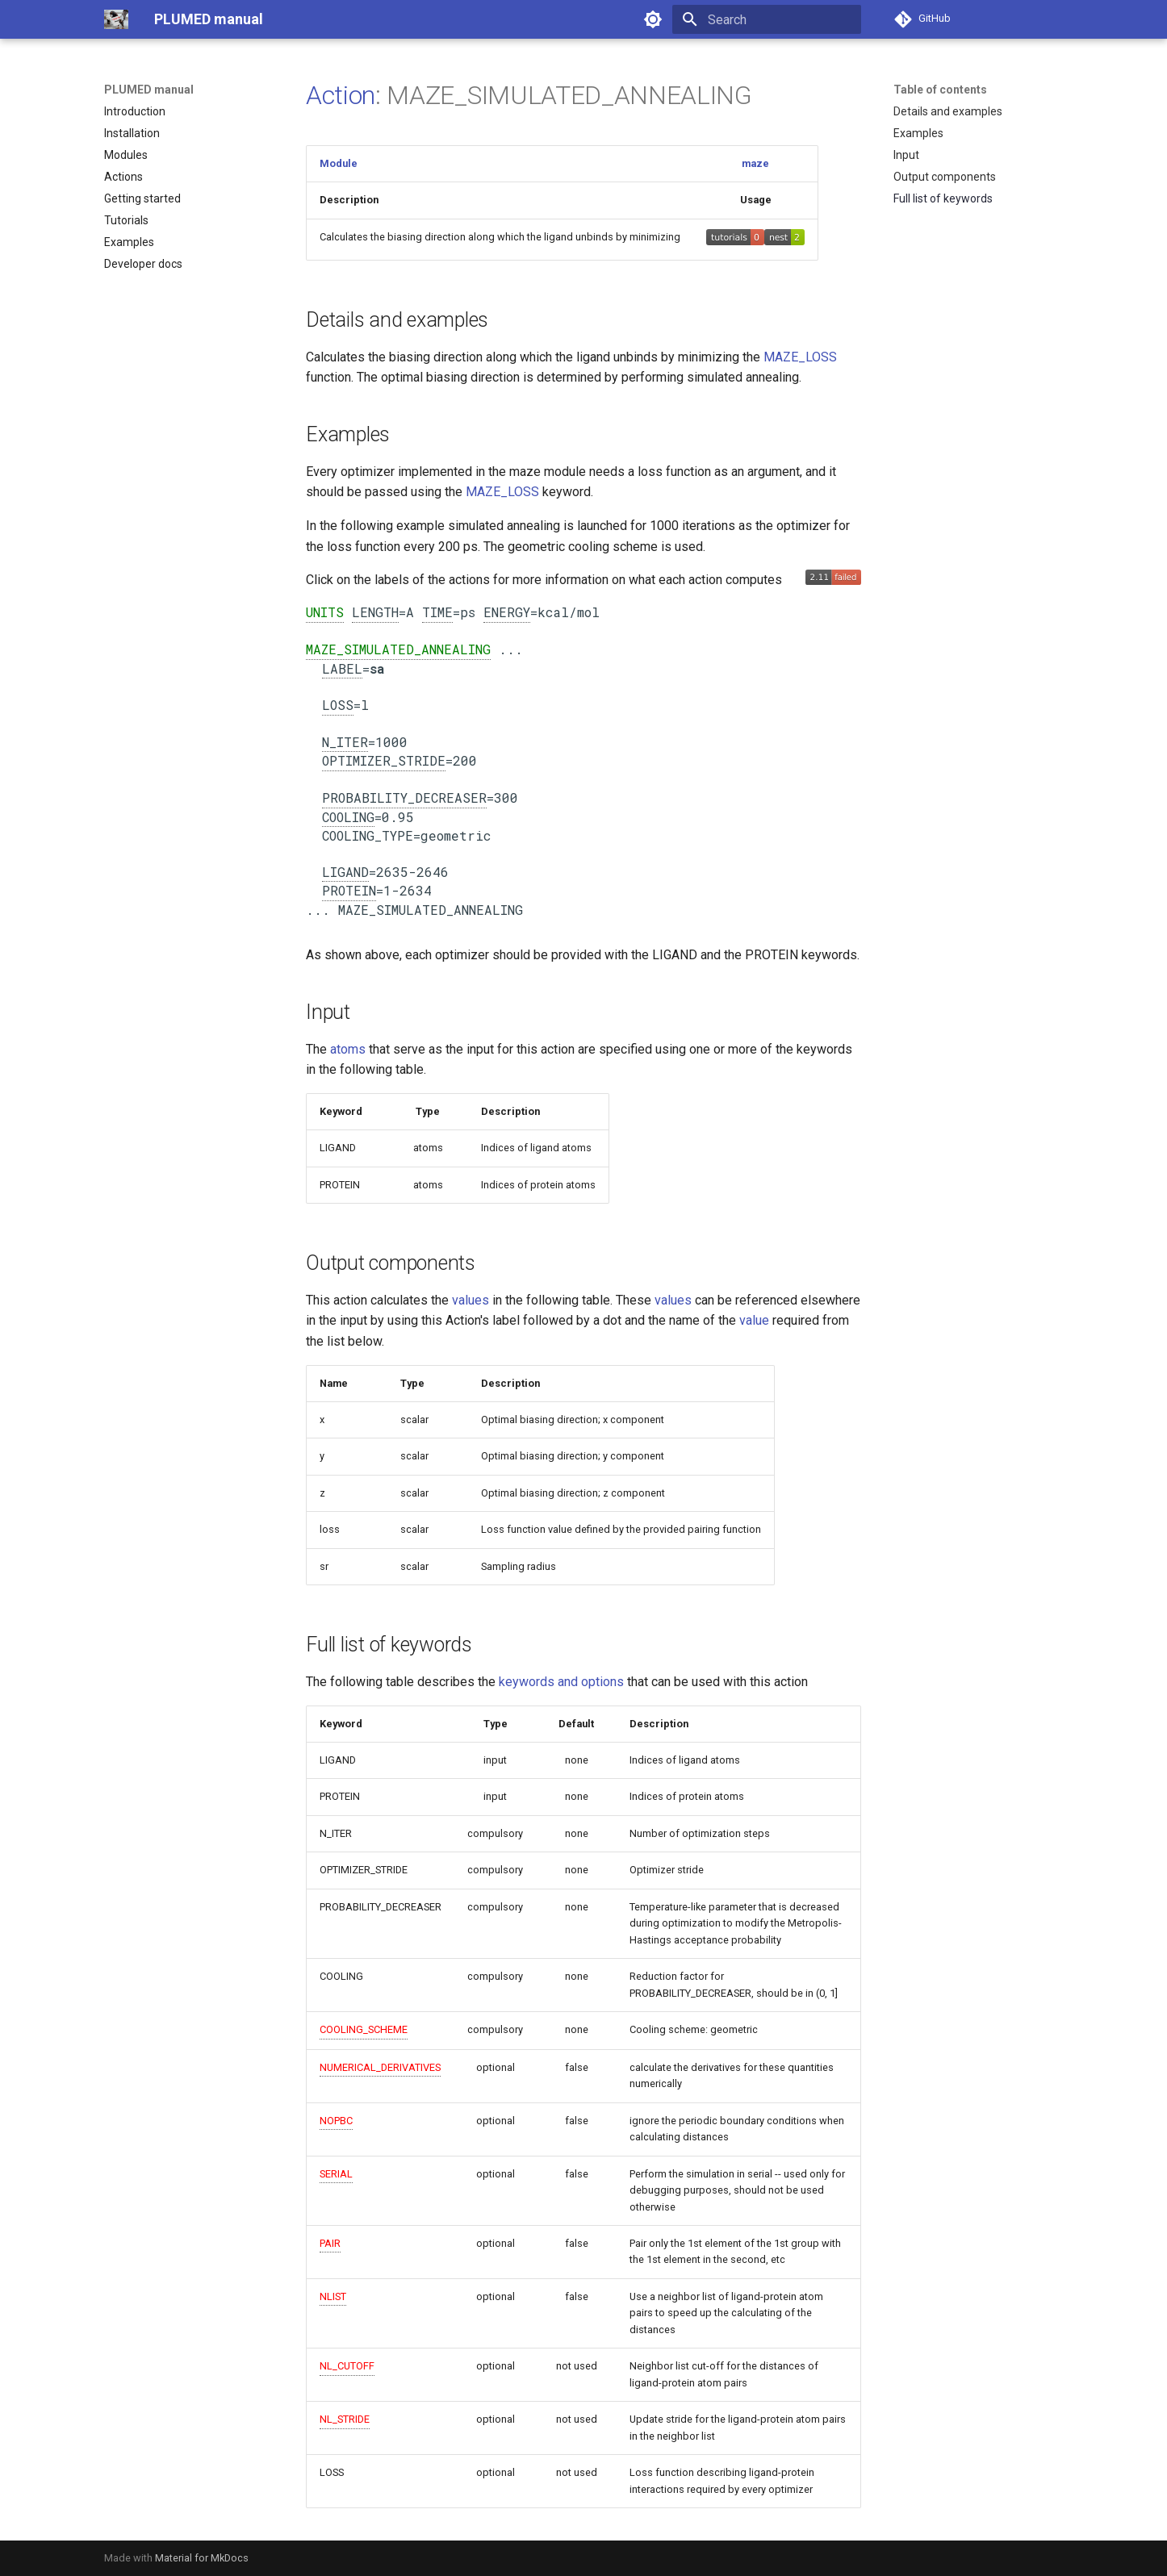 This screenshot has height=2576, width=1167. I want to click on [PLUMED manual], so click(116, 19).